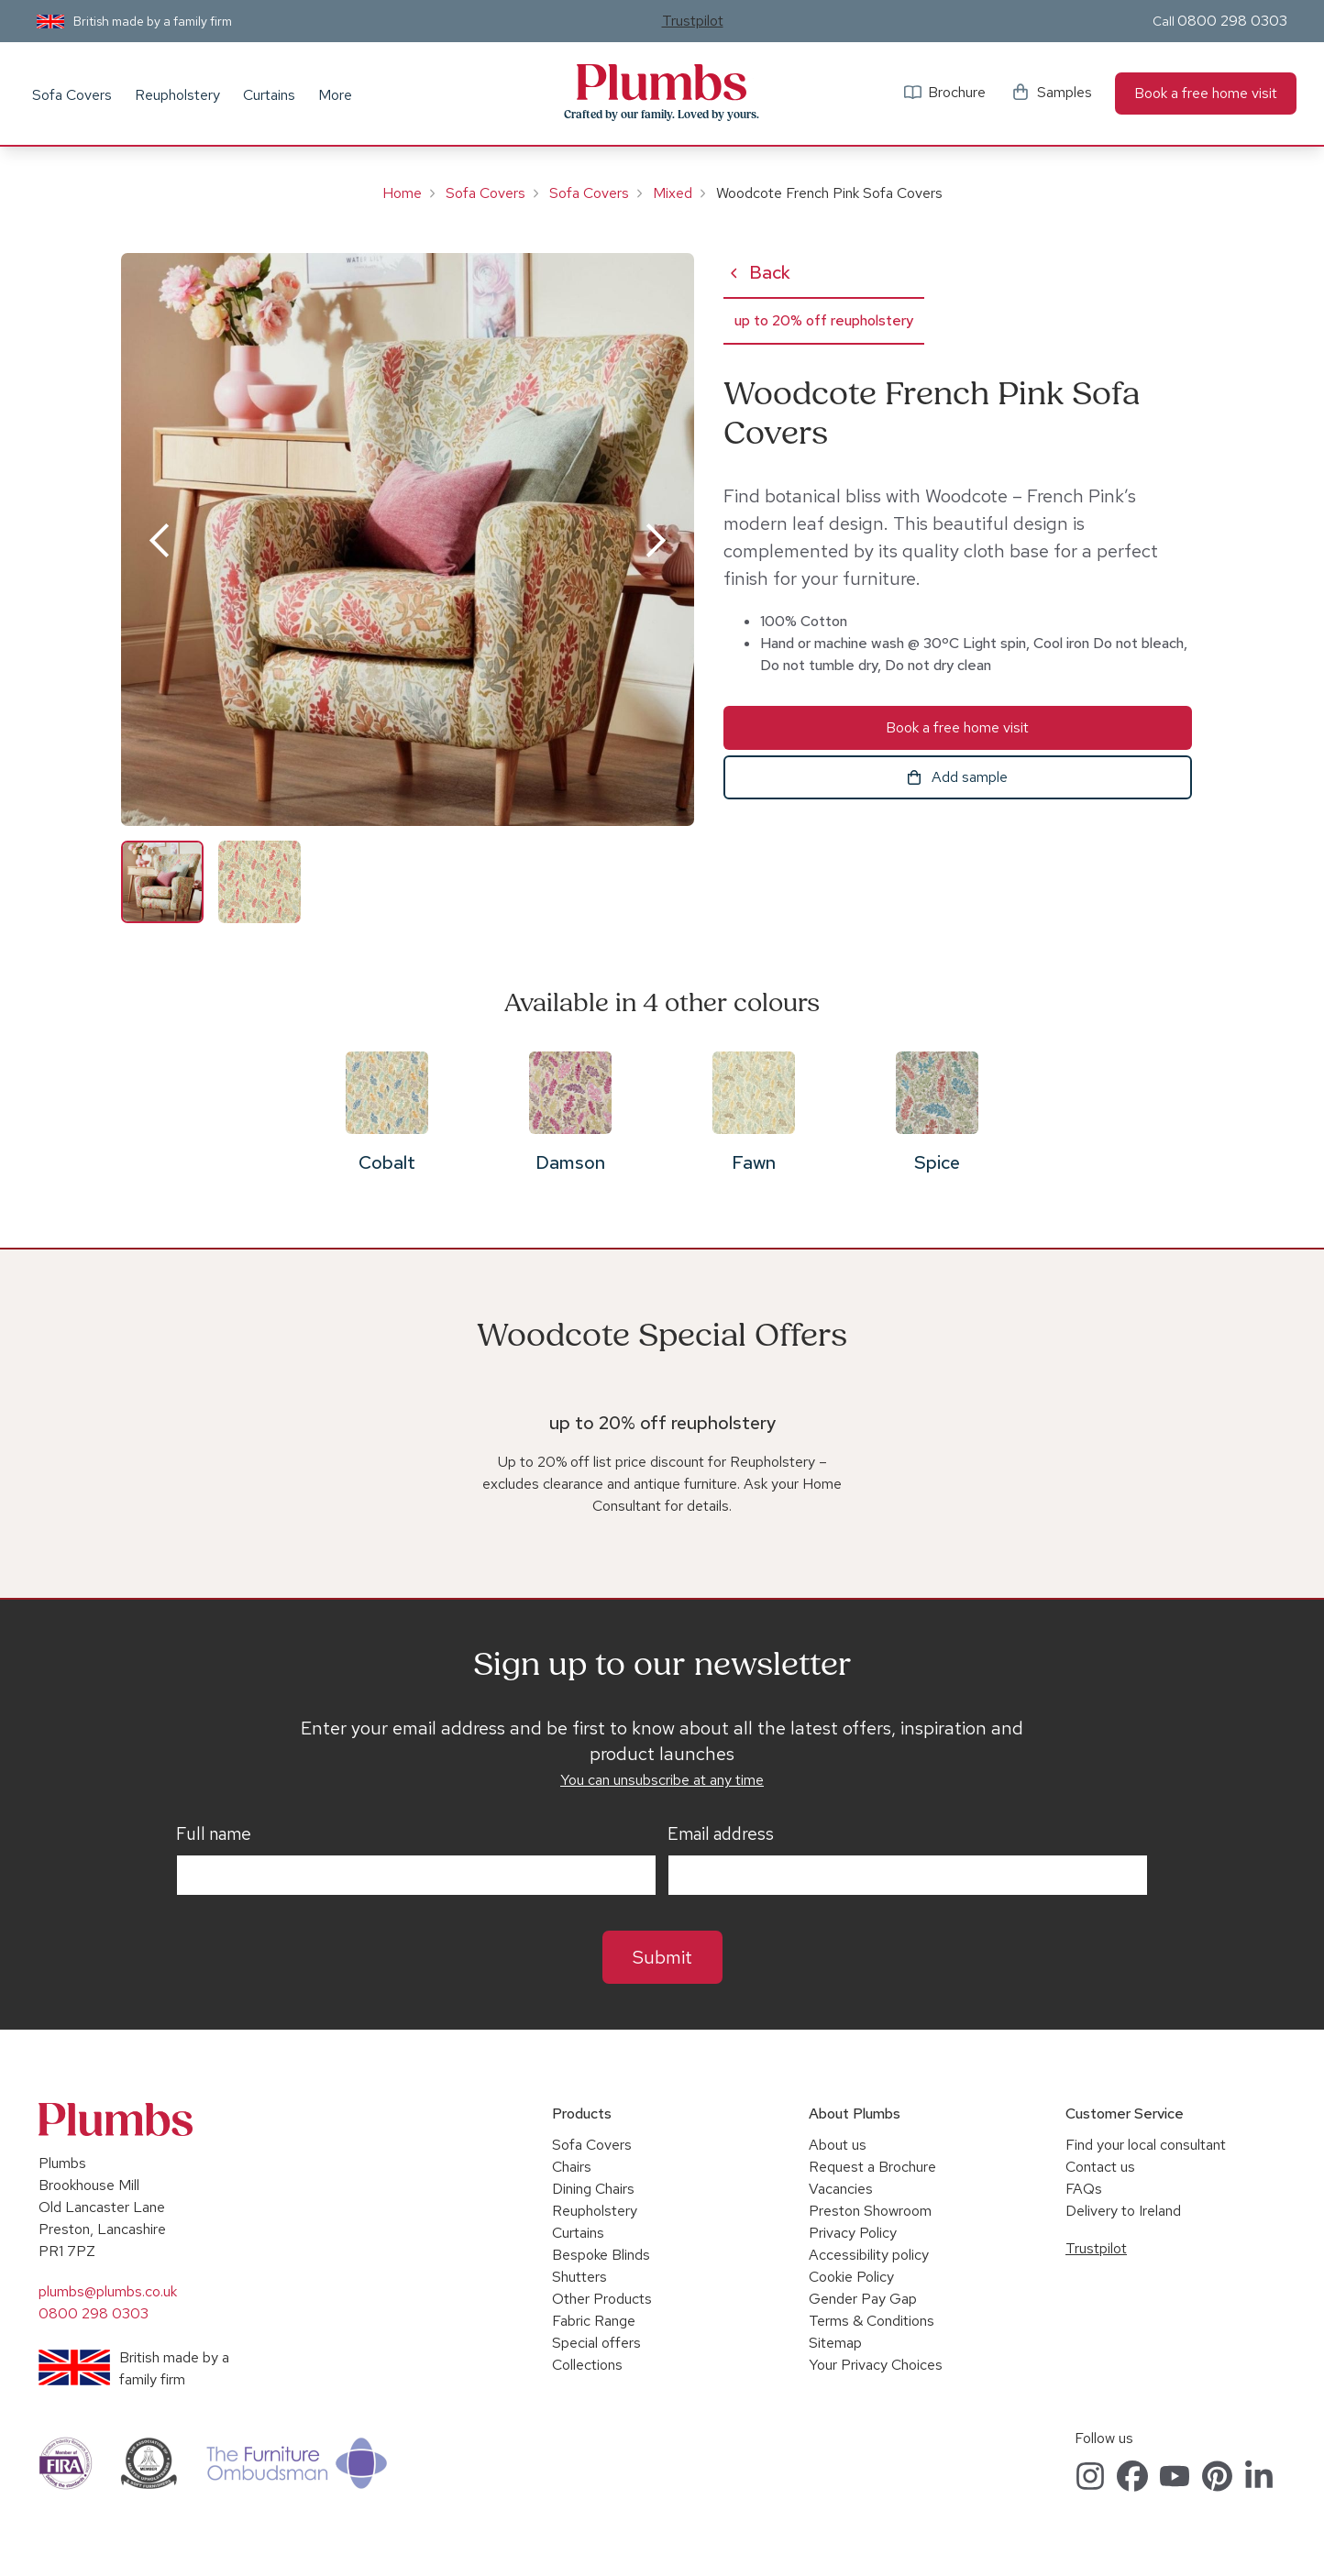 The image size is (1324, 2576). I want to click on More, so click(335, 95).